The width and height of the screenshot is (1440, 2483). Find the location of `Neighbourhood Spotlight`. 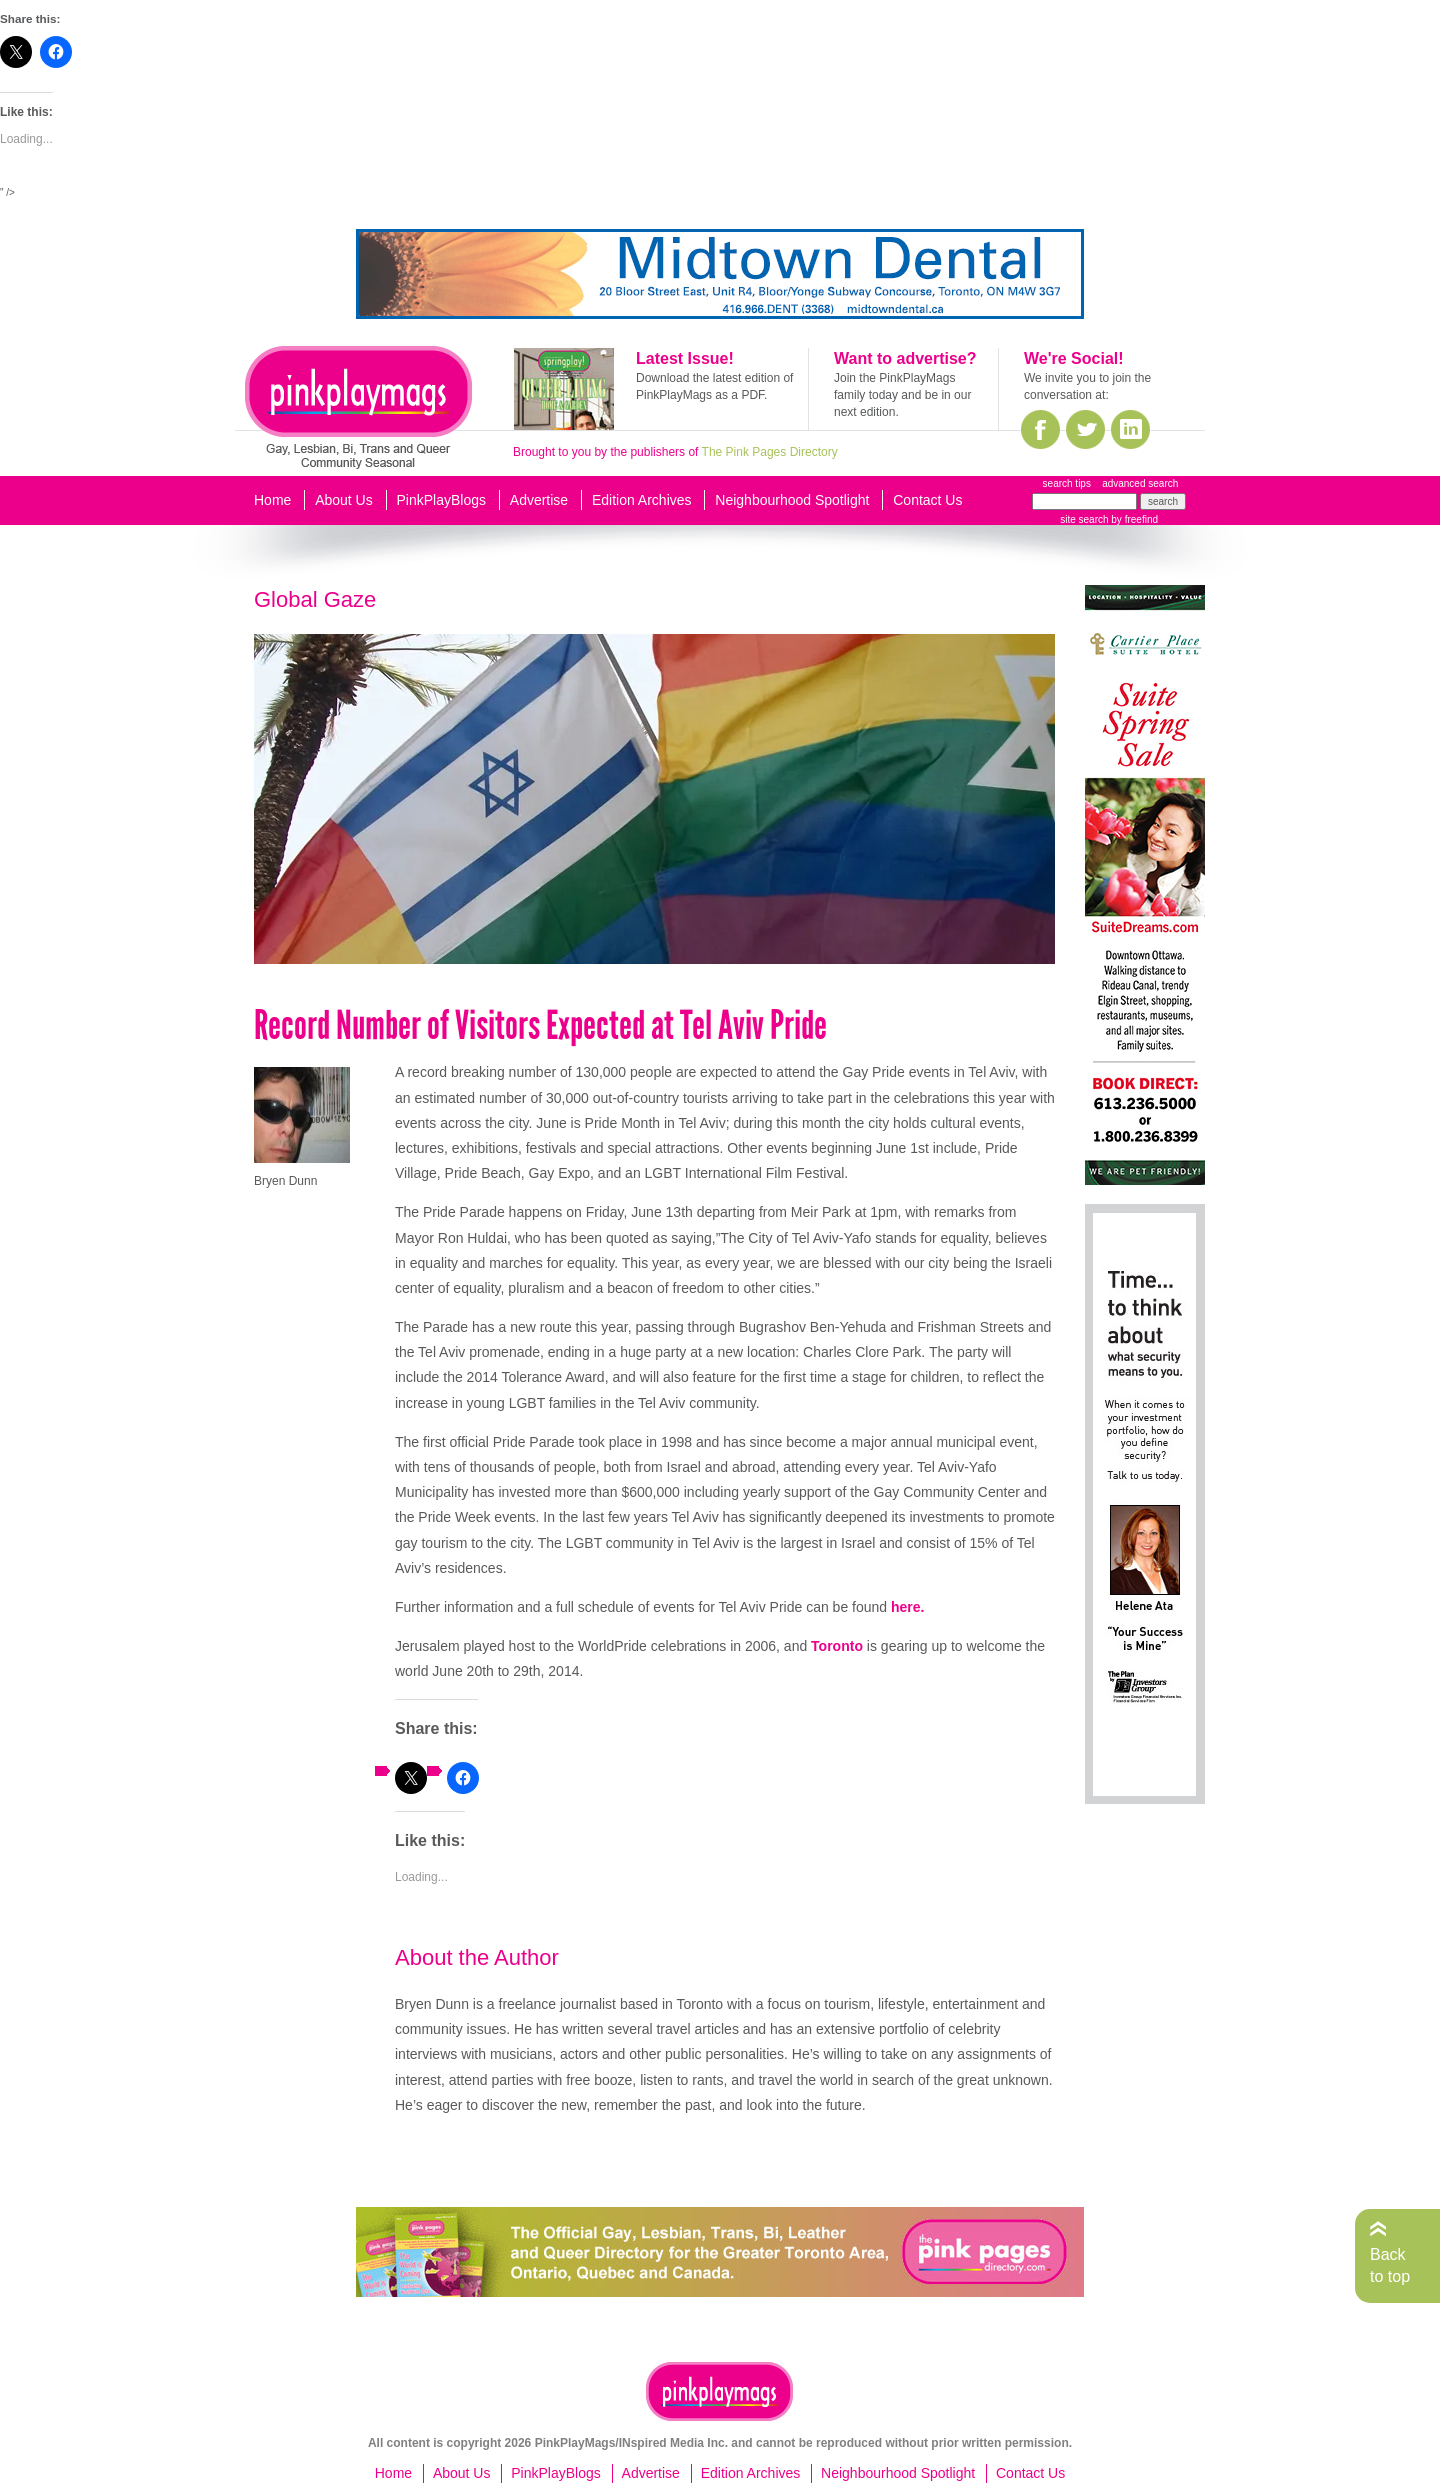

Neighbourhood Spotlight is located at coordinates (792, 500).